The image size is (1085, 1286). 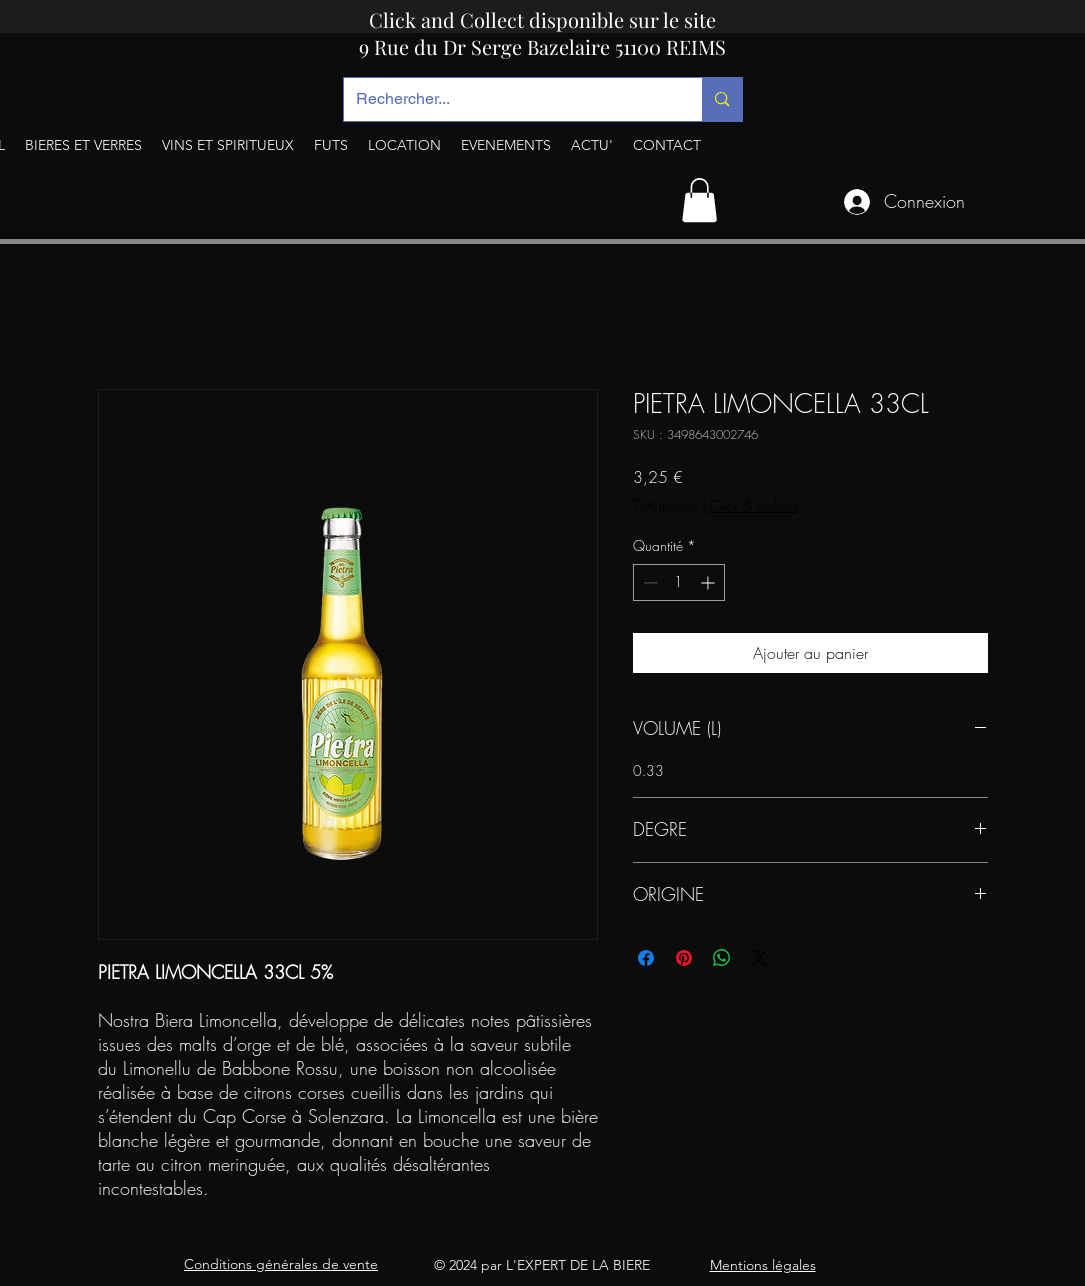 I want to click on [Decrement], so click(x=648, y=582).